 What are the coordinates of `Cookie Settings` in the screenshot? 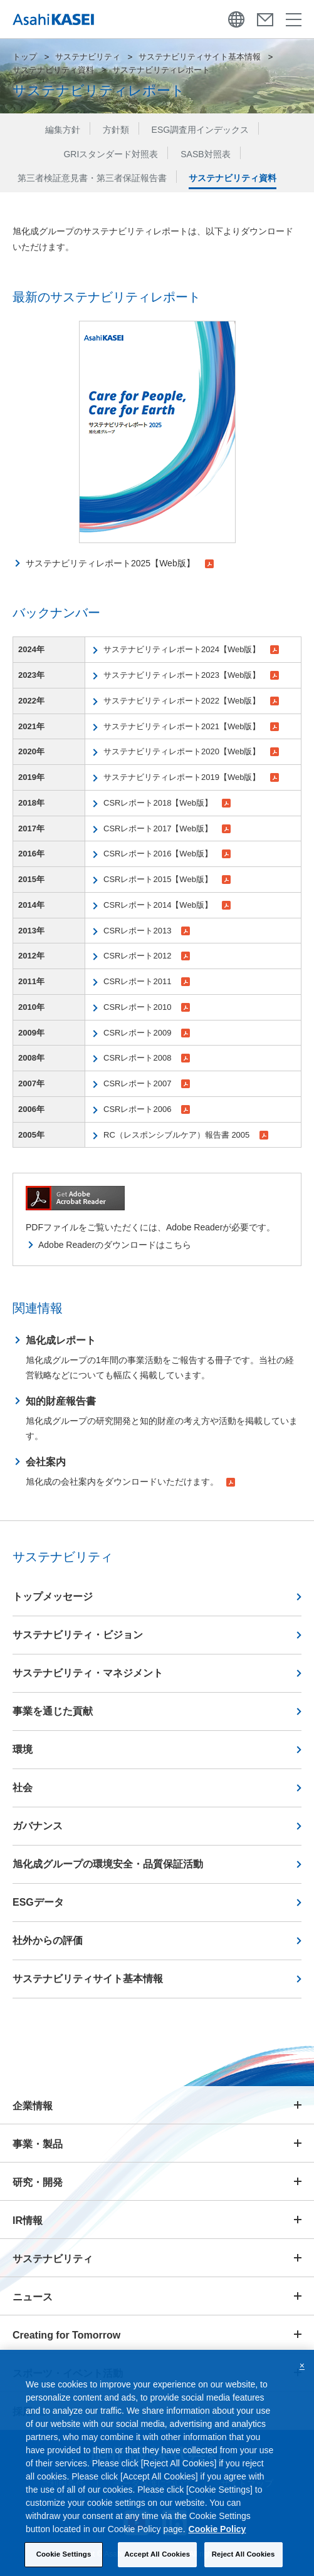 It's located at (64, 2555).